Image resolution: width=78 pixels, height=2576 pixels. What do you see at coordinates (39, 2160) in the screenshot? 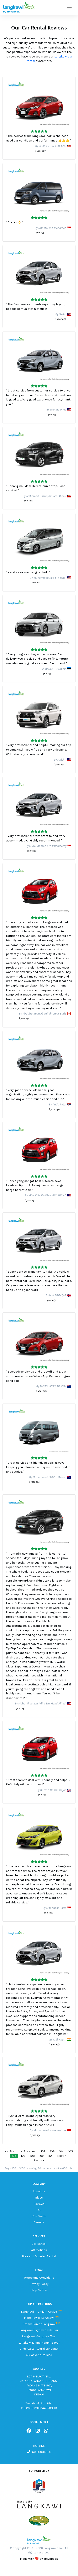
I see `Last >>` at bounding box center [39, 2160].